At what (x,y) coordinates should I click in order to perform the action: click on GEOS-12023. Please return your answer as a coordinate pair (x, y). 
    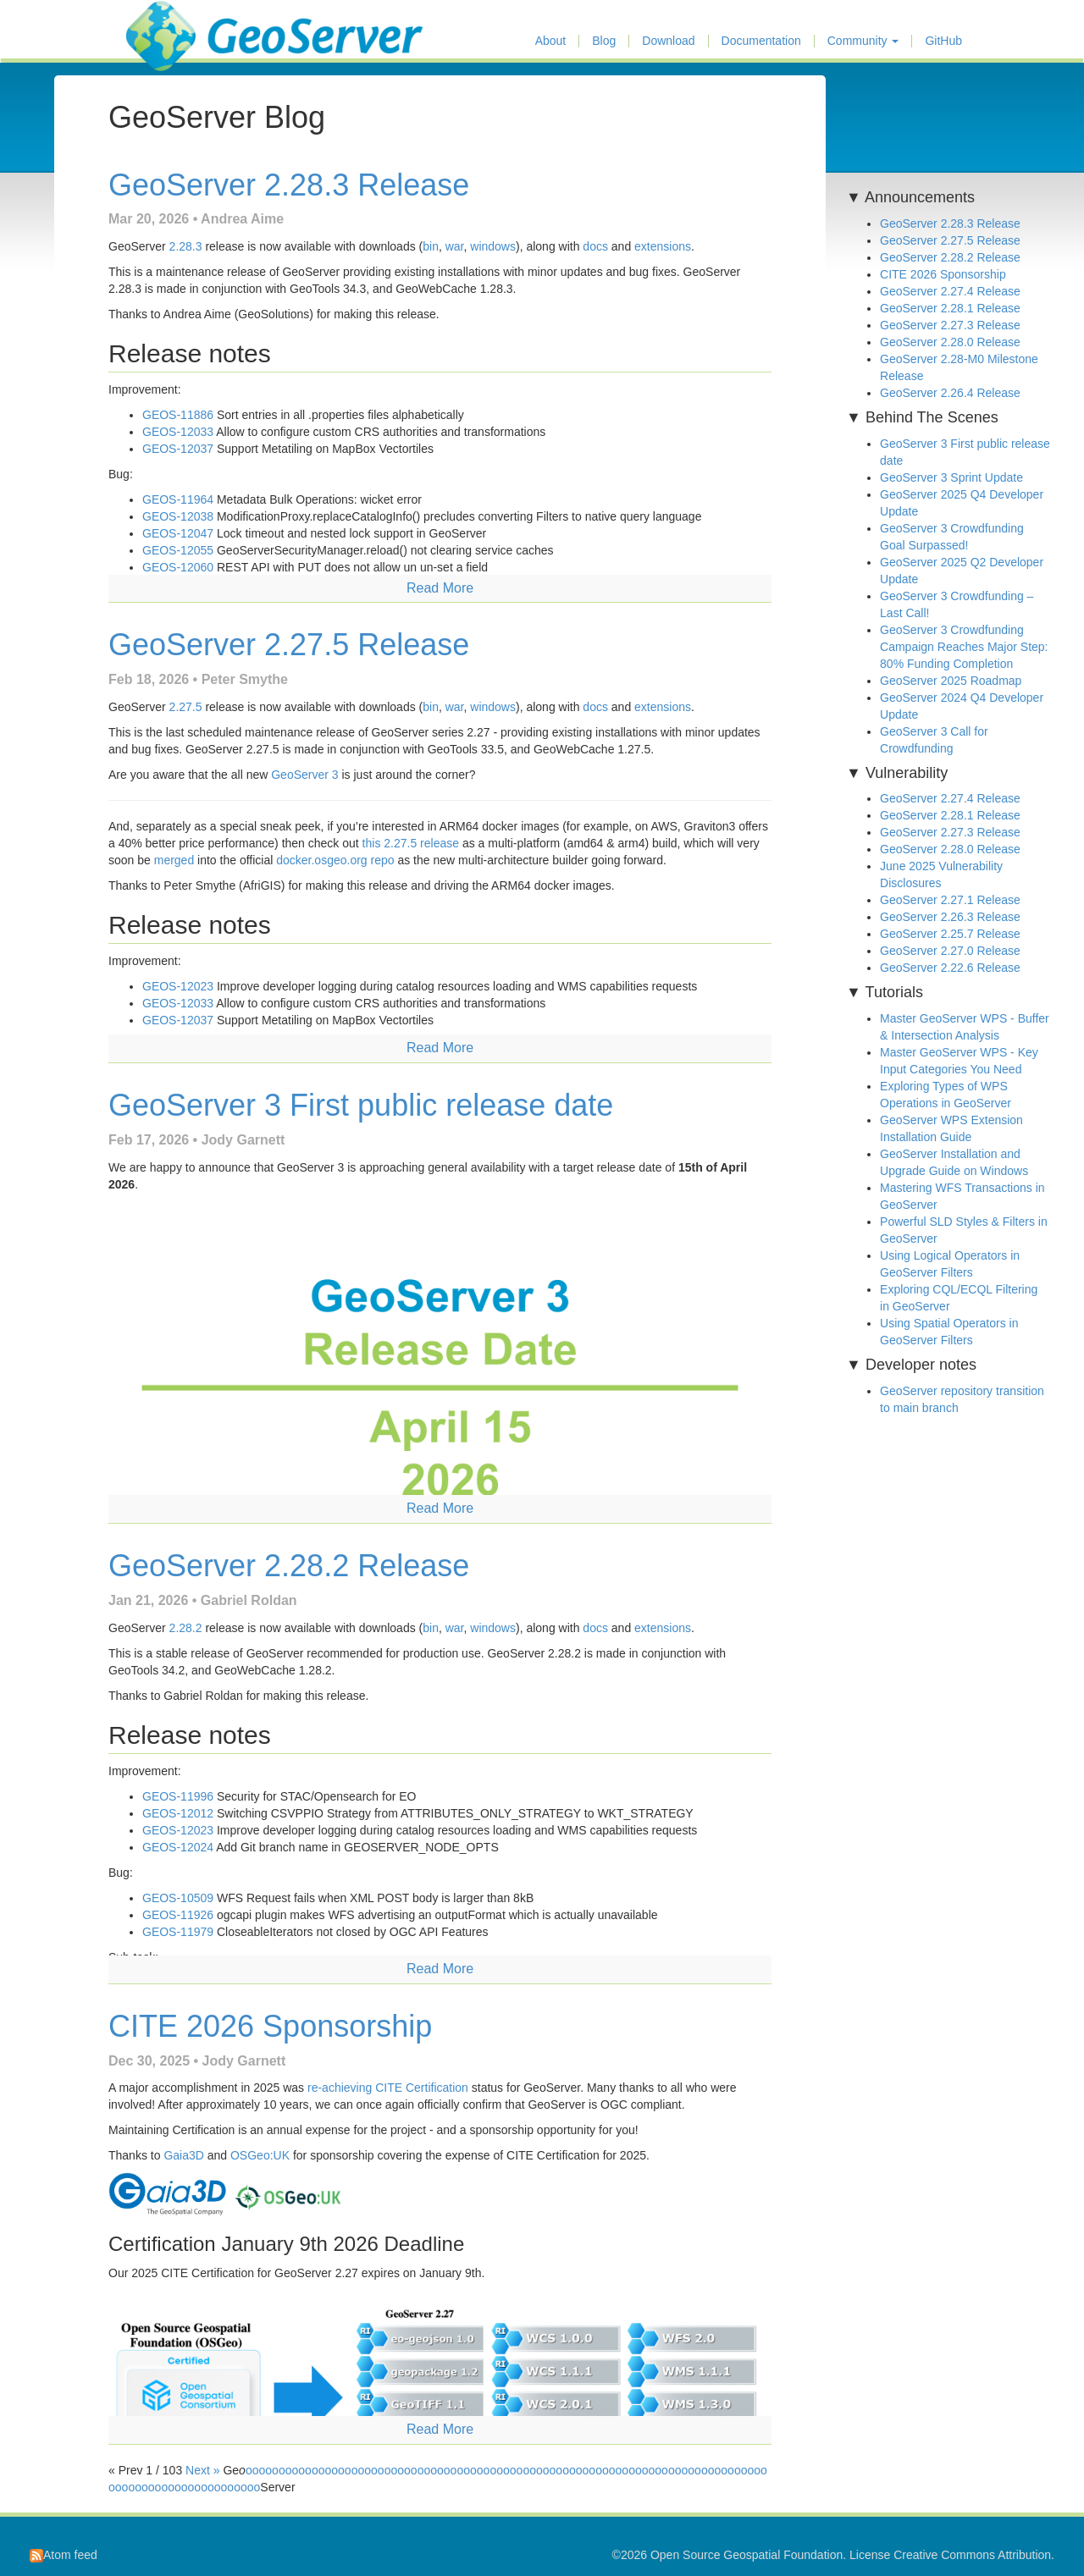
    Looking at the image, I should click on (177, 986).